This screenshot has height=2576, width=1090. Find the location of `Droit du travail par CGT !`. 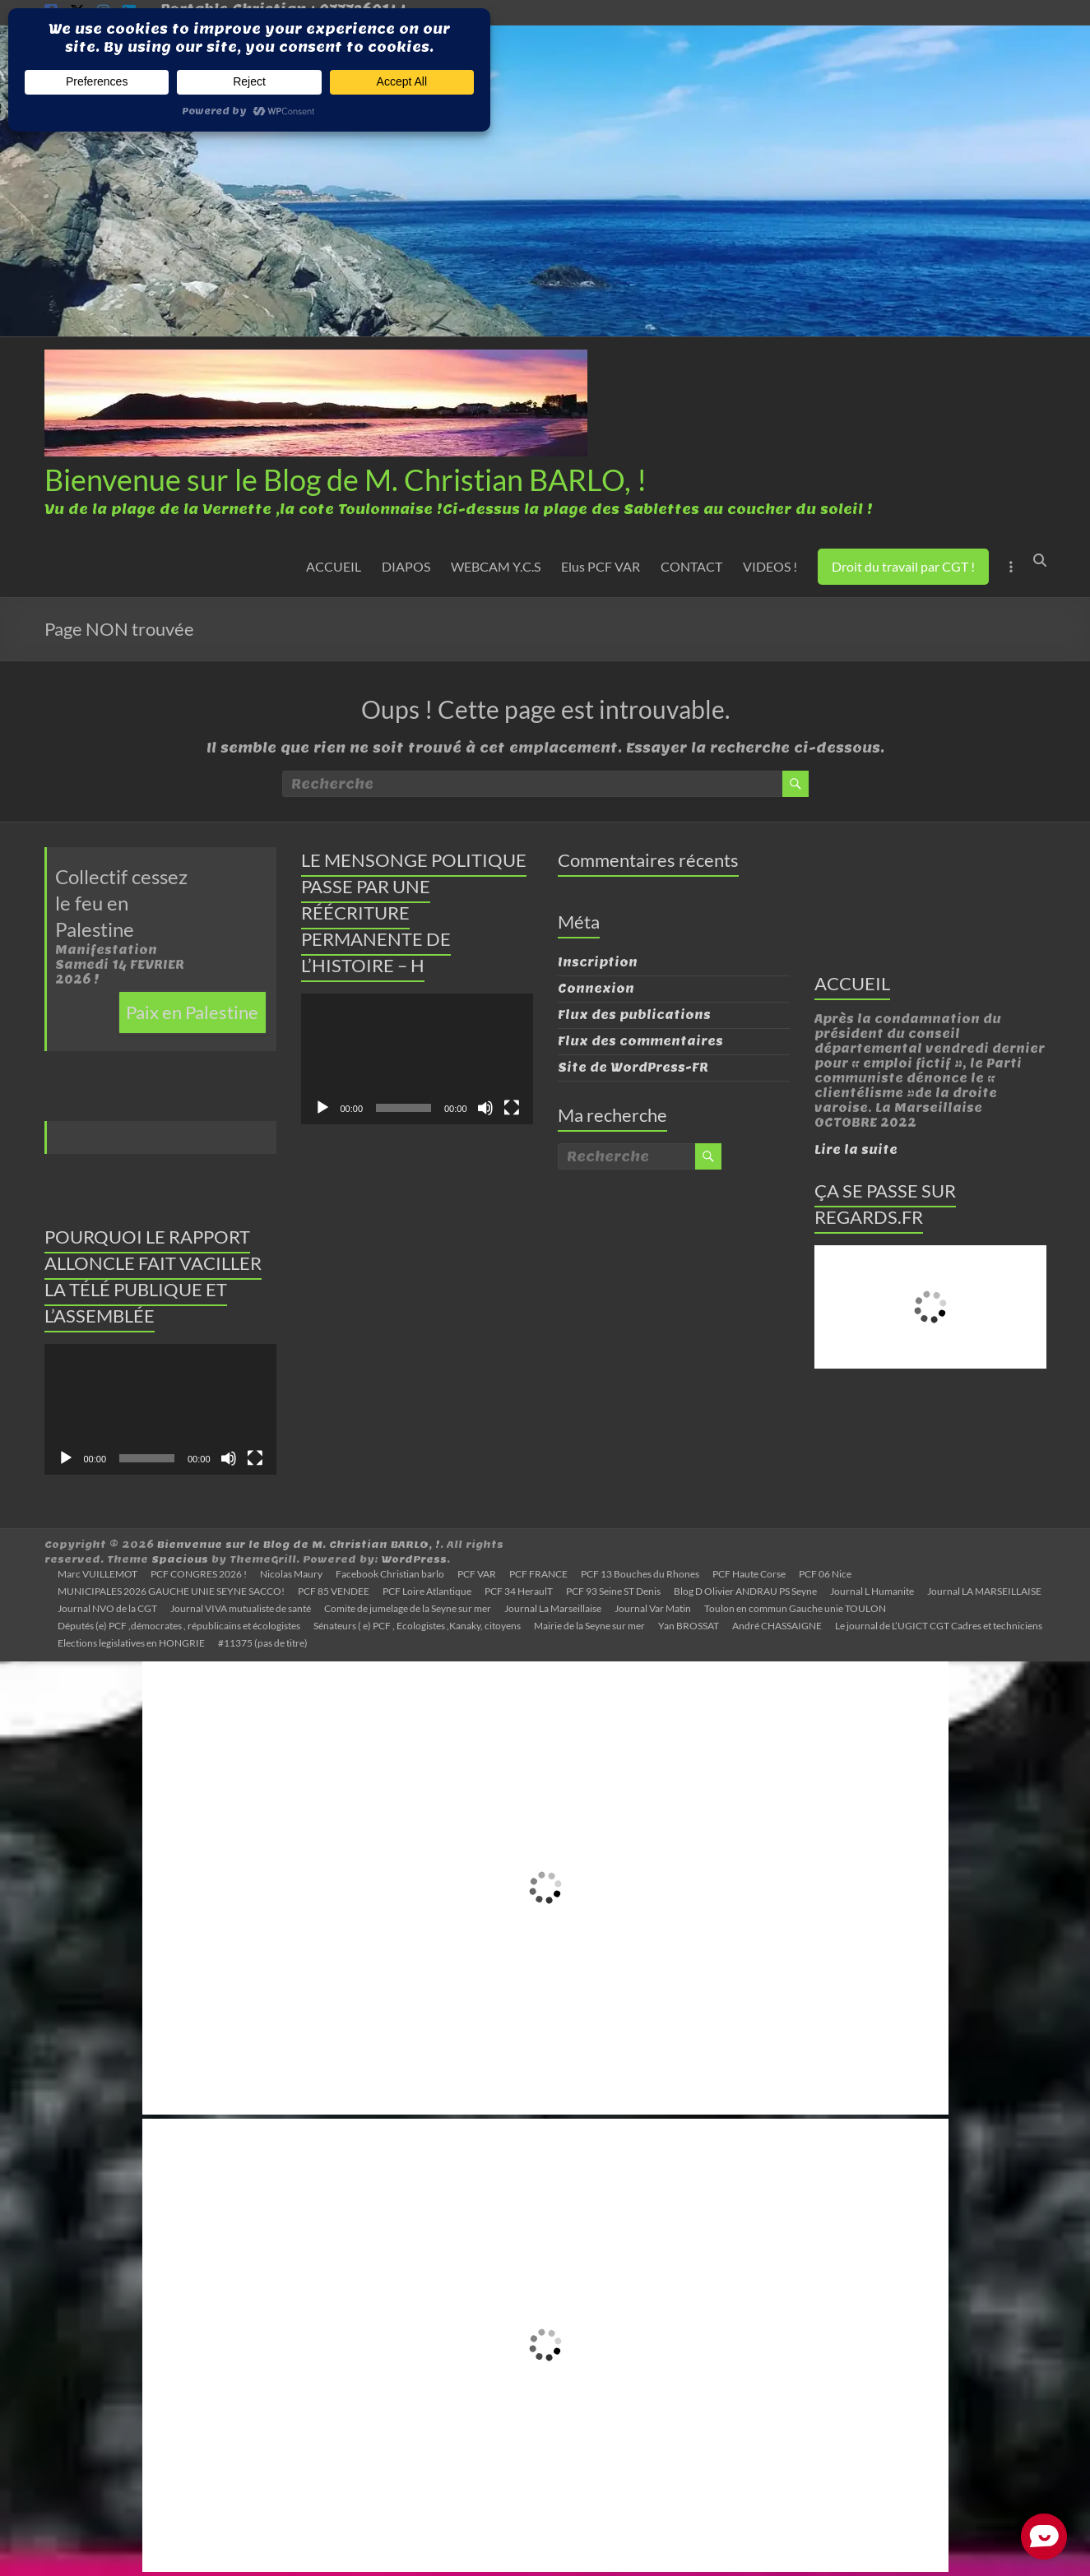

Droit du travail par CGT ! is located at coordinates (903, 566).